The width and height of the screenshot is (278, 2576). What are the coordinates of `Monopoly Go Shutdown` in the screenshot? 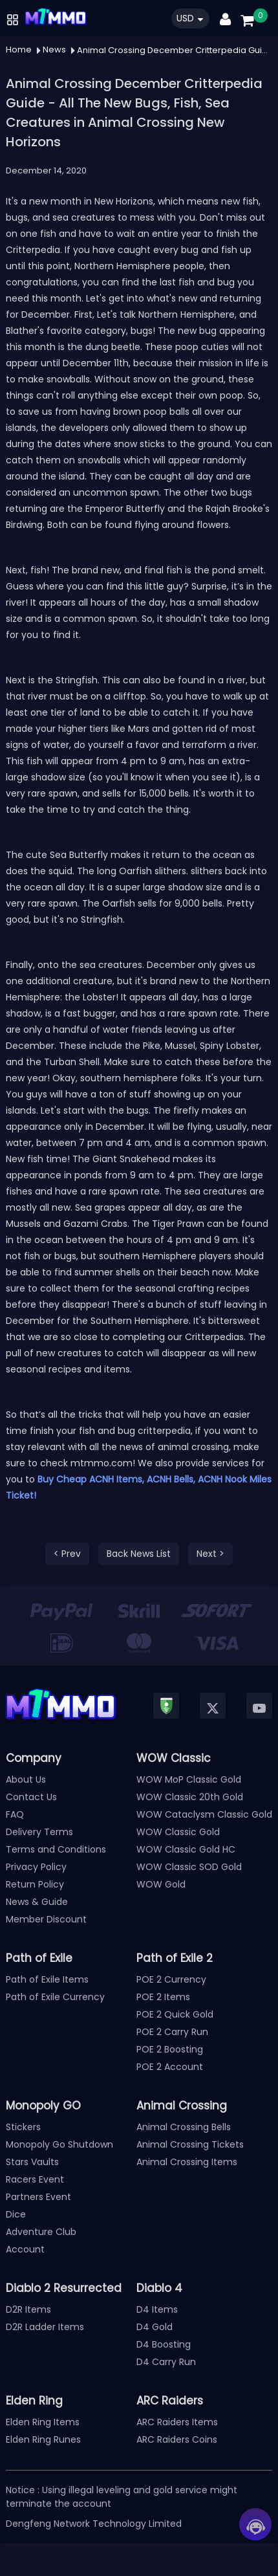 It's located at (59, 2144).